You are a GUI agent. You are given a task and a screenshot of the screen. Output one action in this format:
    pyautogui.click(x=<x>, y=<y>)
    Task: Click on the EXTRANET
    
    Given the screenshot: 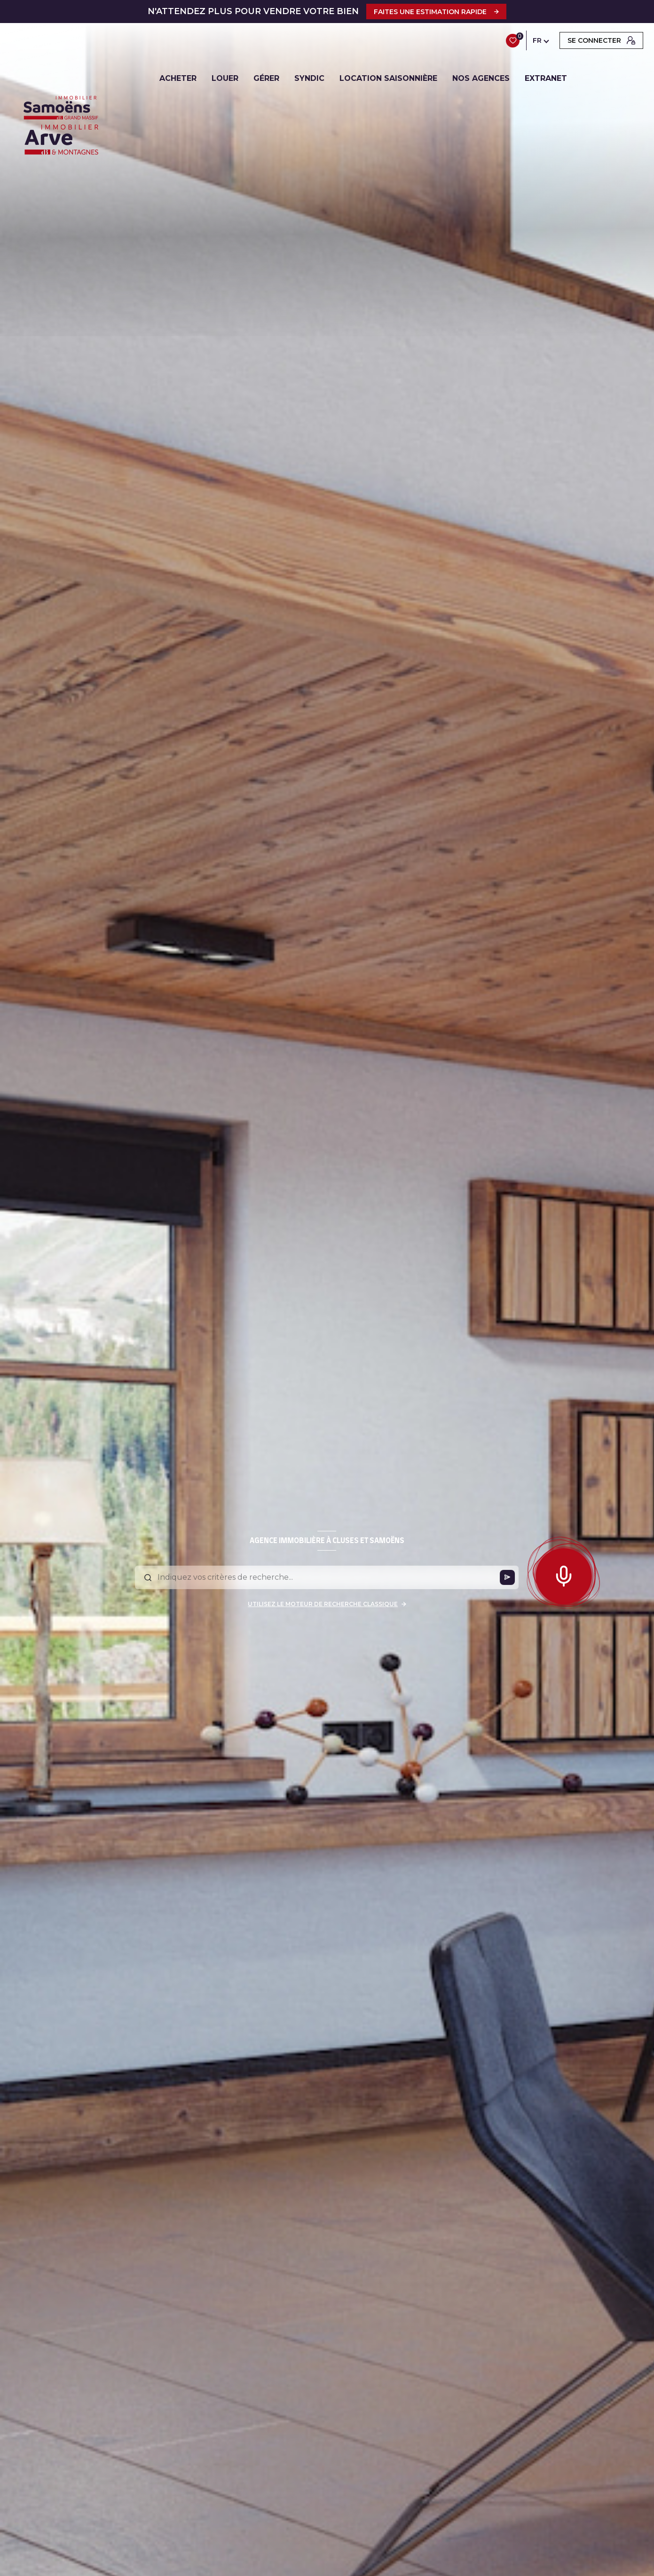 What is the action you would take?
    pyautogui.click(x=546, y=78)
    